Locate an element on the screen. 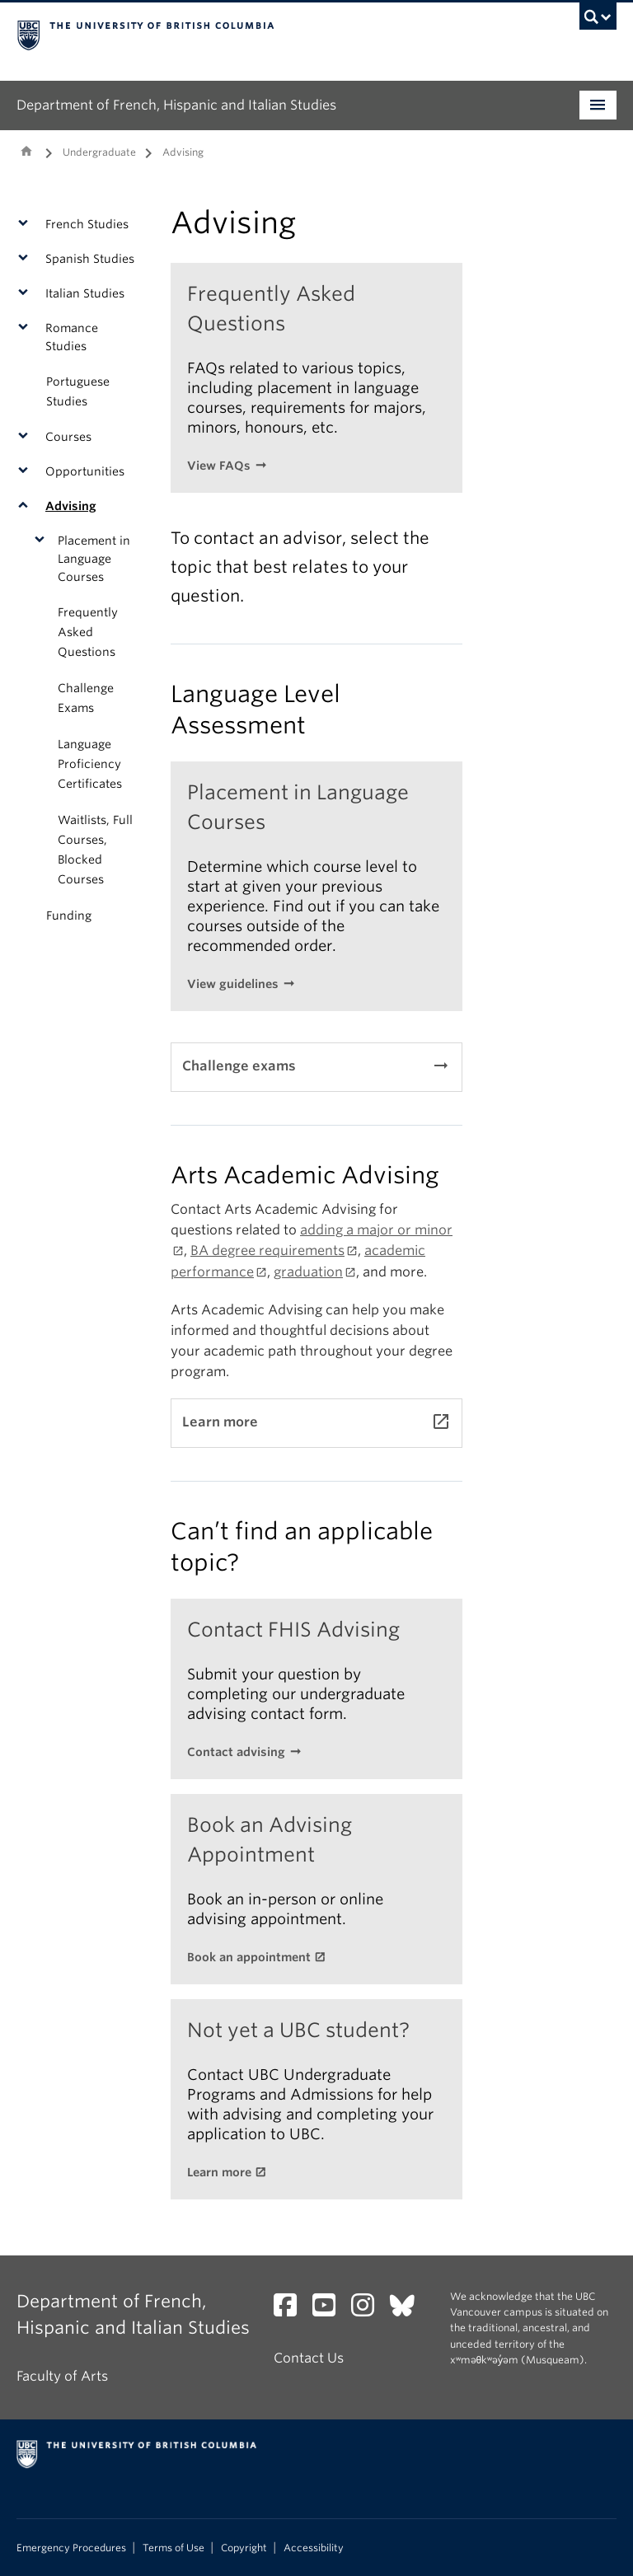 The image size is (633, 2576). [YouTube link] is located at coordinates (330, 2310).